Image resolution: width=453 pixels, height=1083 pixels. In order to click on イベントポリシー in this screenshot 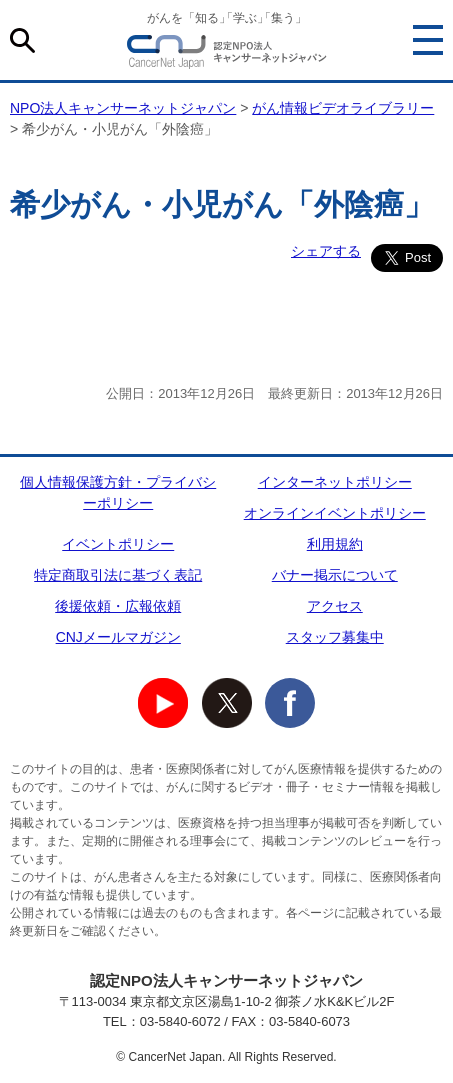, I will do `click(118, 544)`.